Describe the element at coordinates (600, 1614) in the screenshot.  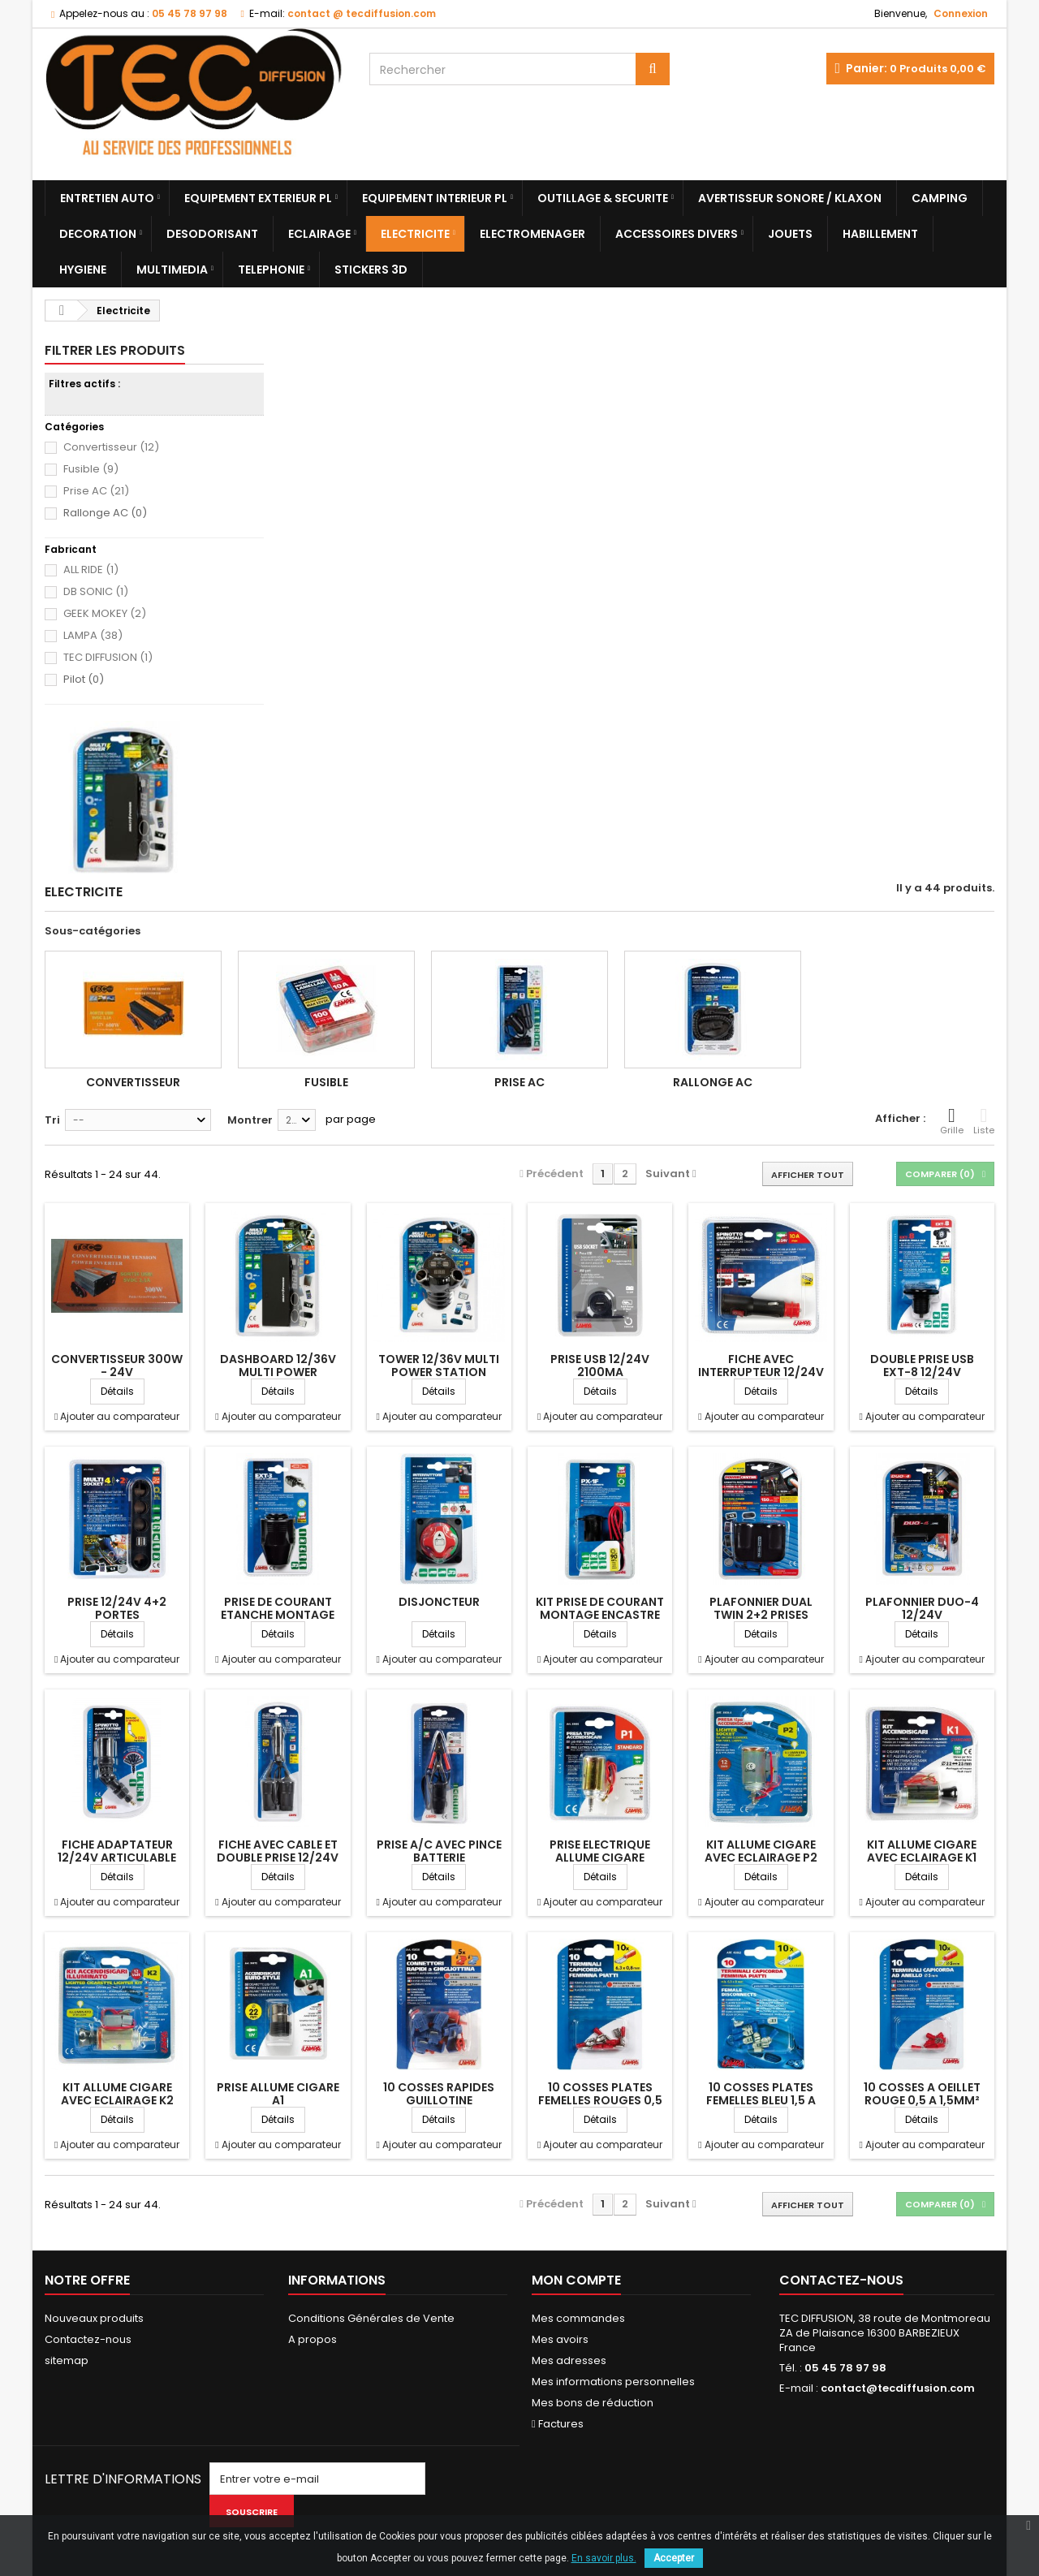
I see `KIT PRISE DE COURANT MONTAGE ENCASTRE 12/24V` at that location.